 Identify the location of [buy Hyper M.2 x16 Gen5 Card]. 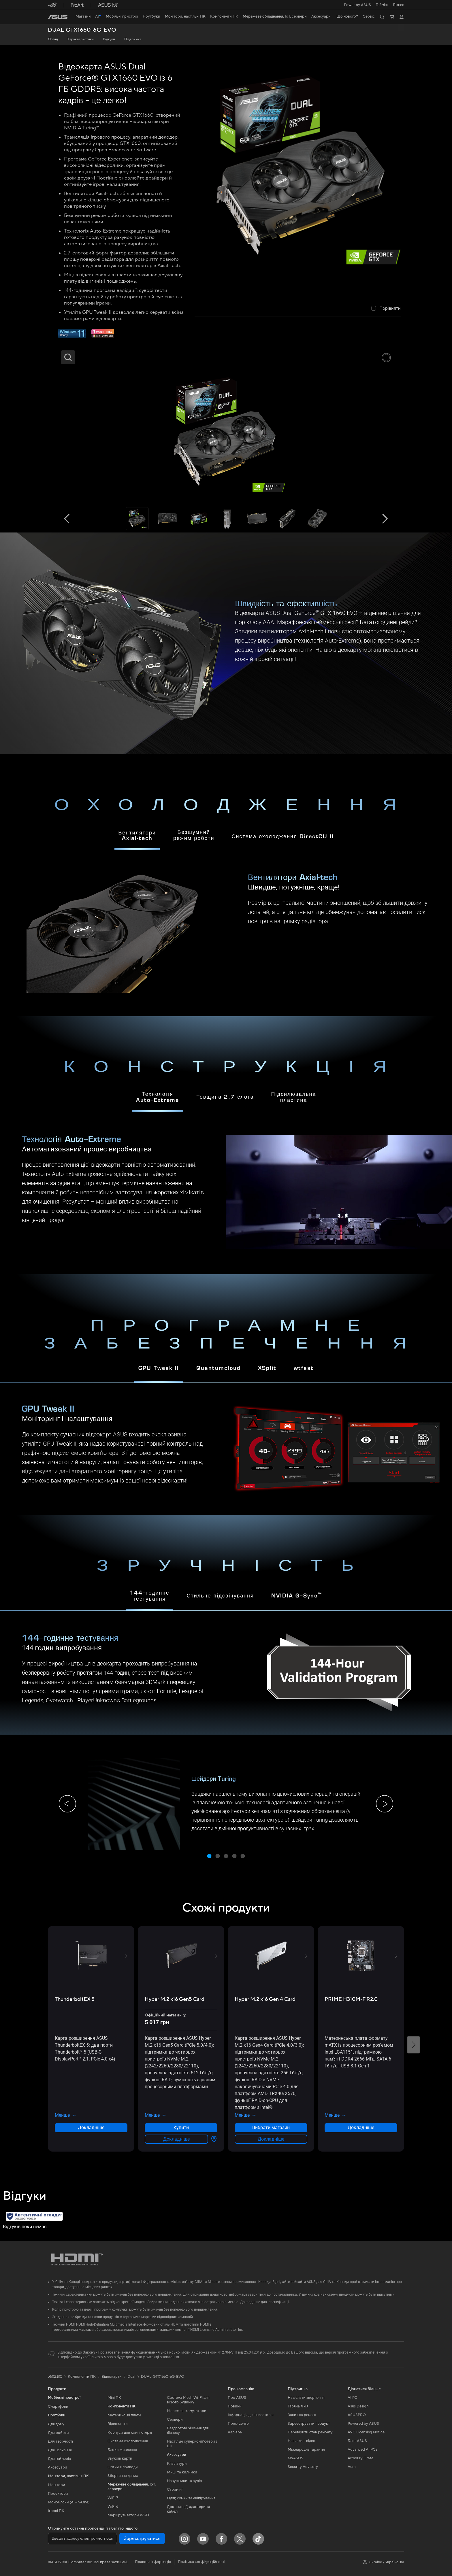
(174, 1999).